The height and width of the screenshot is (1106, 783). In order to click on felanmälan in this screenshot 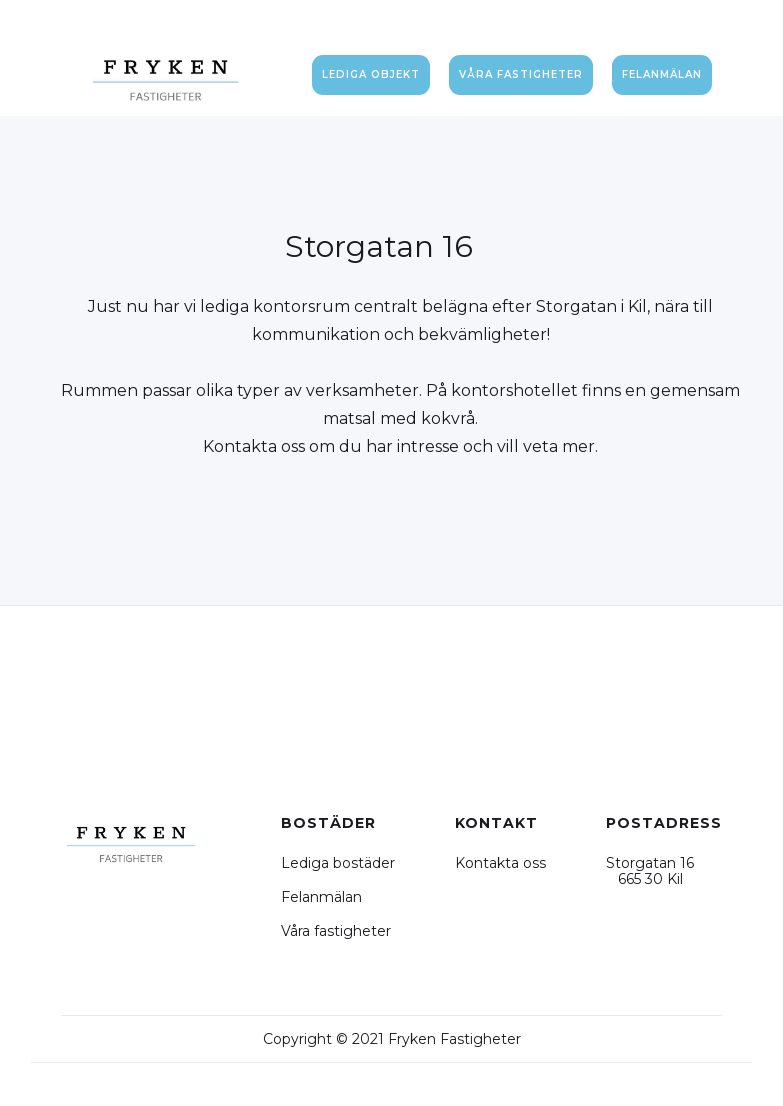, I will do `click(662, 74)`.